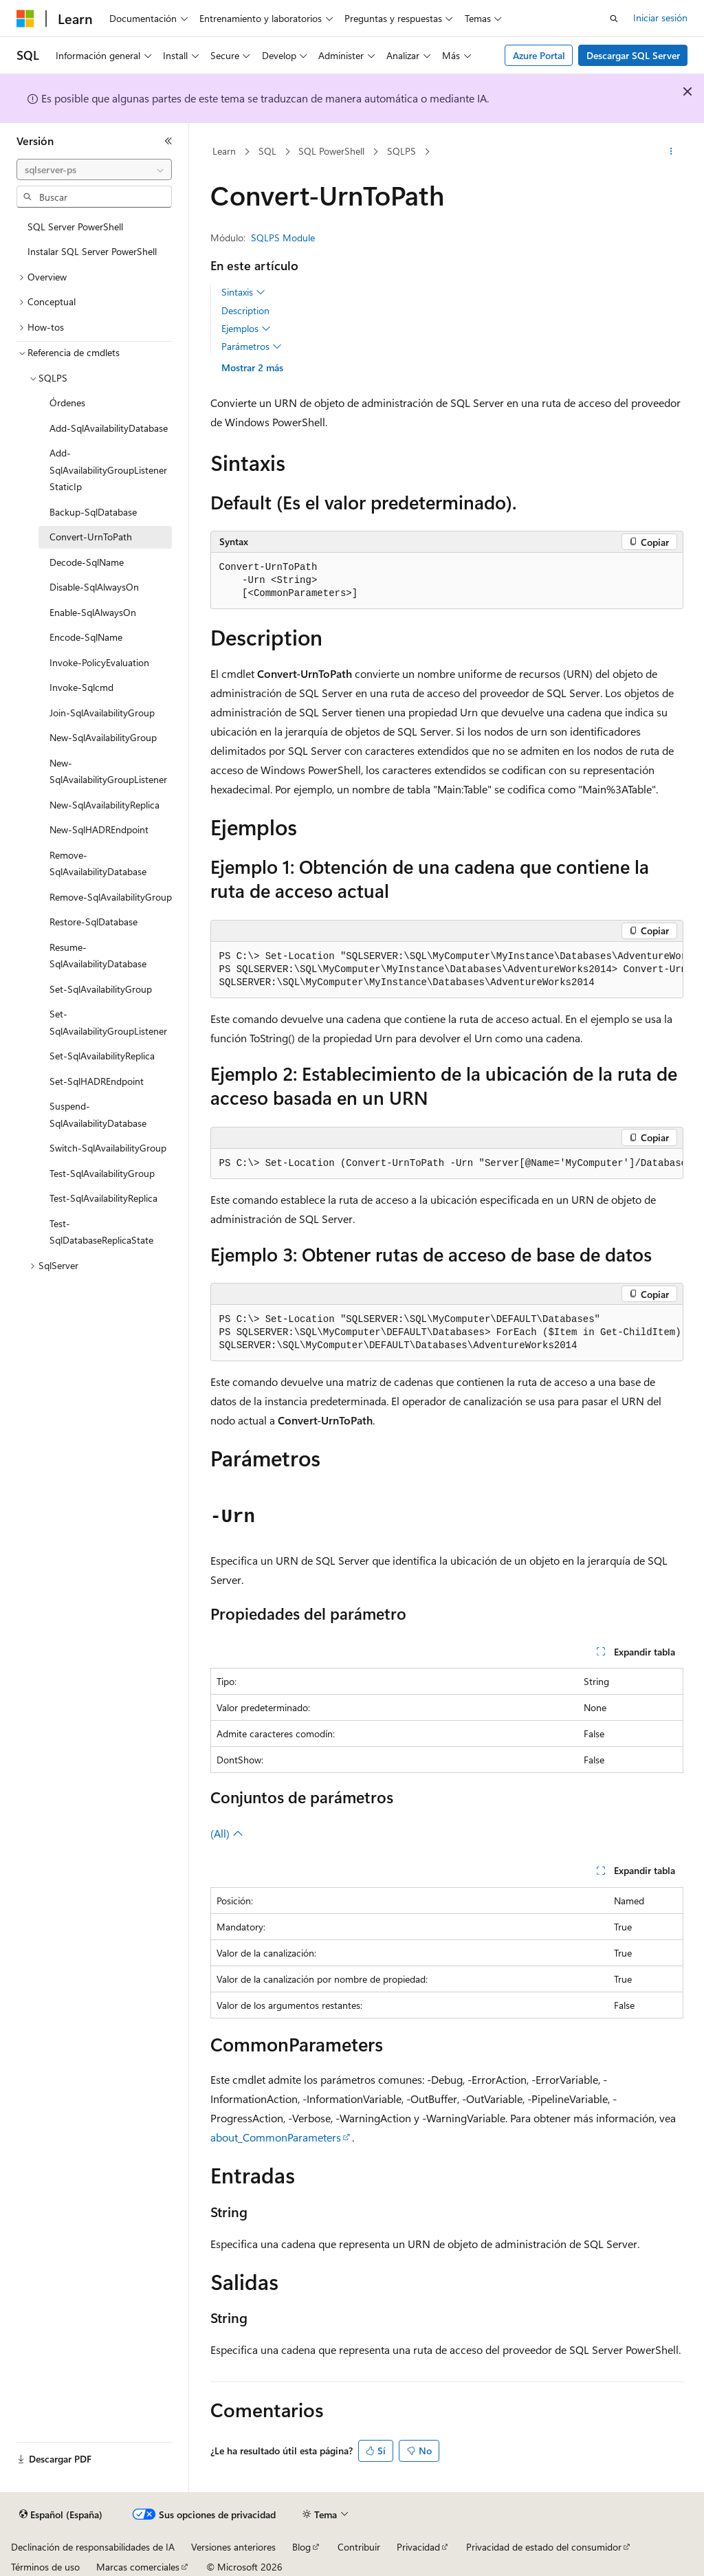  Describe the element at coordinates (331, 150) in the screenshot. I see `SQL PowerShell` at that location.